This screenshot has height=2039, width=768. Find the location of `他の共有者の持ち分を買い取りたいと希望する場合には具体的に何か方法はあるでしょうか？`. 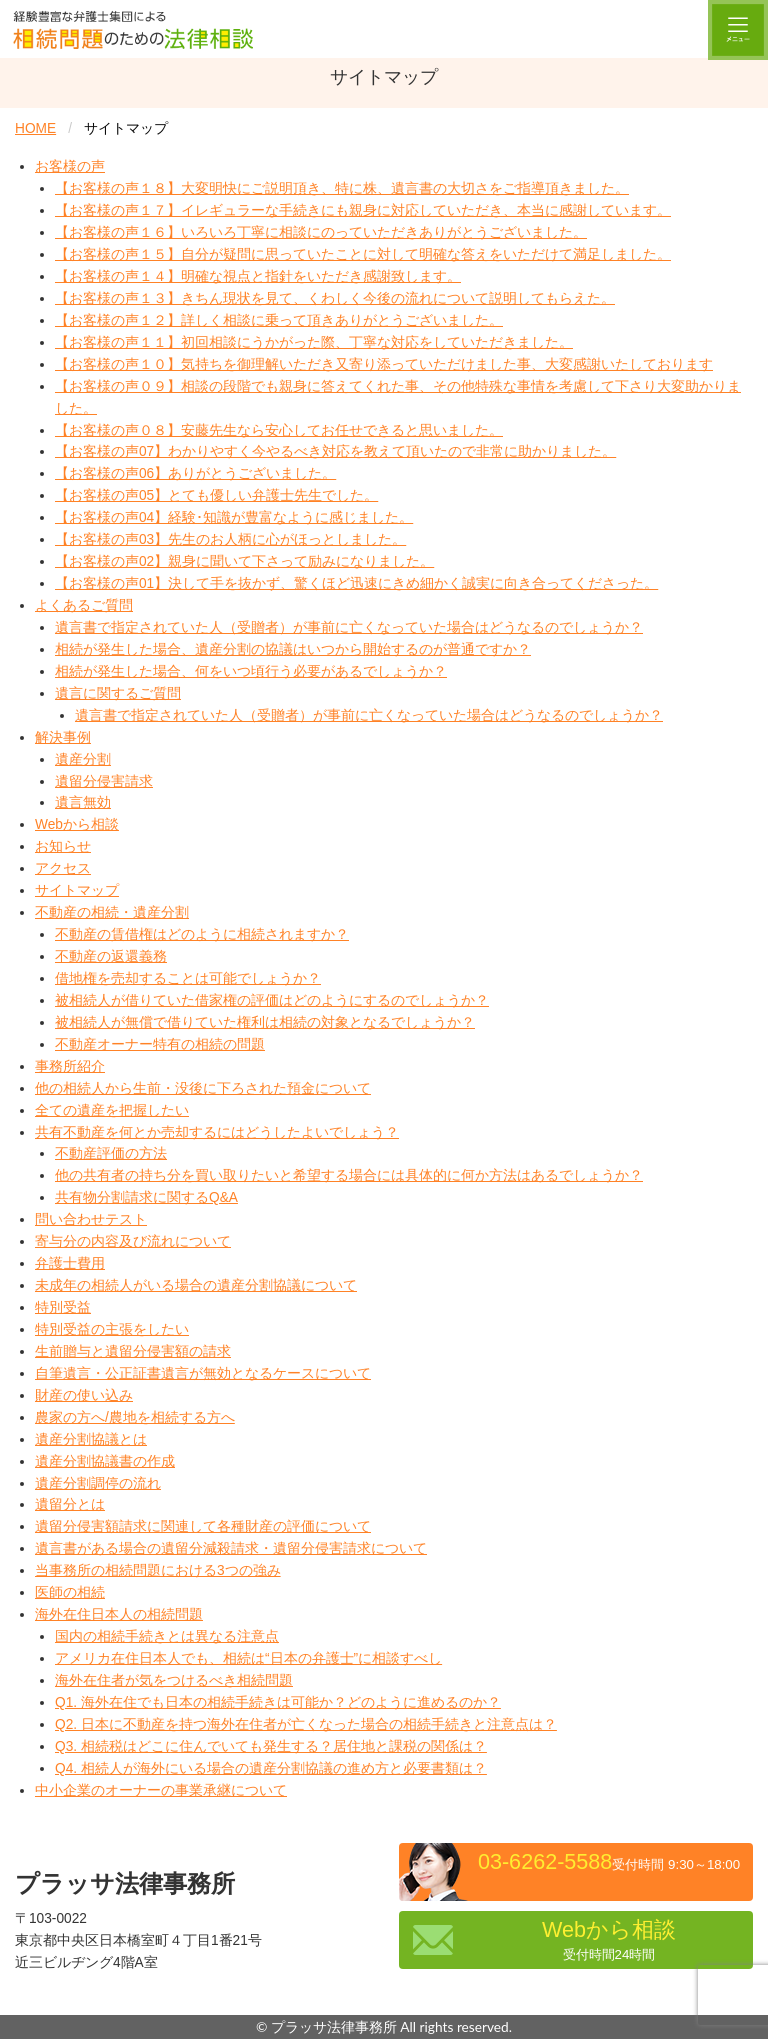

他の共有者の持ち分を買い取りたいと希望する場合には具体的に何か方法はあるでしょうか？ is located at coordinates (349, 1175).